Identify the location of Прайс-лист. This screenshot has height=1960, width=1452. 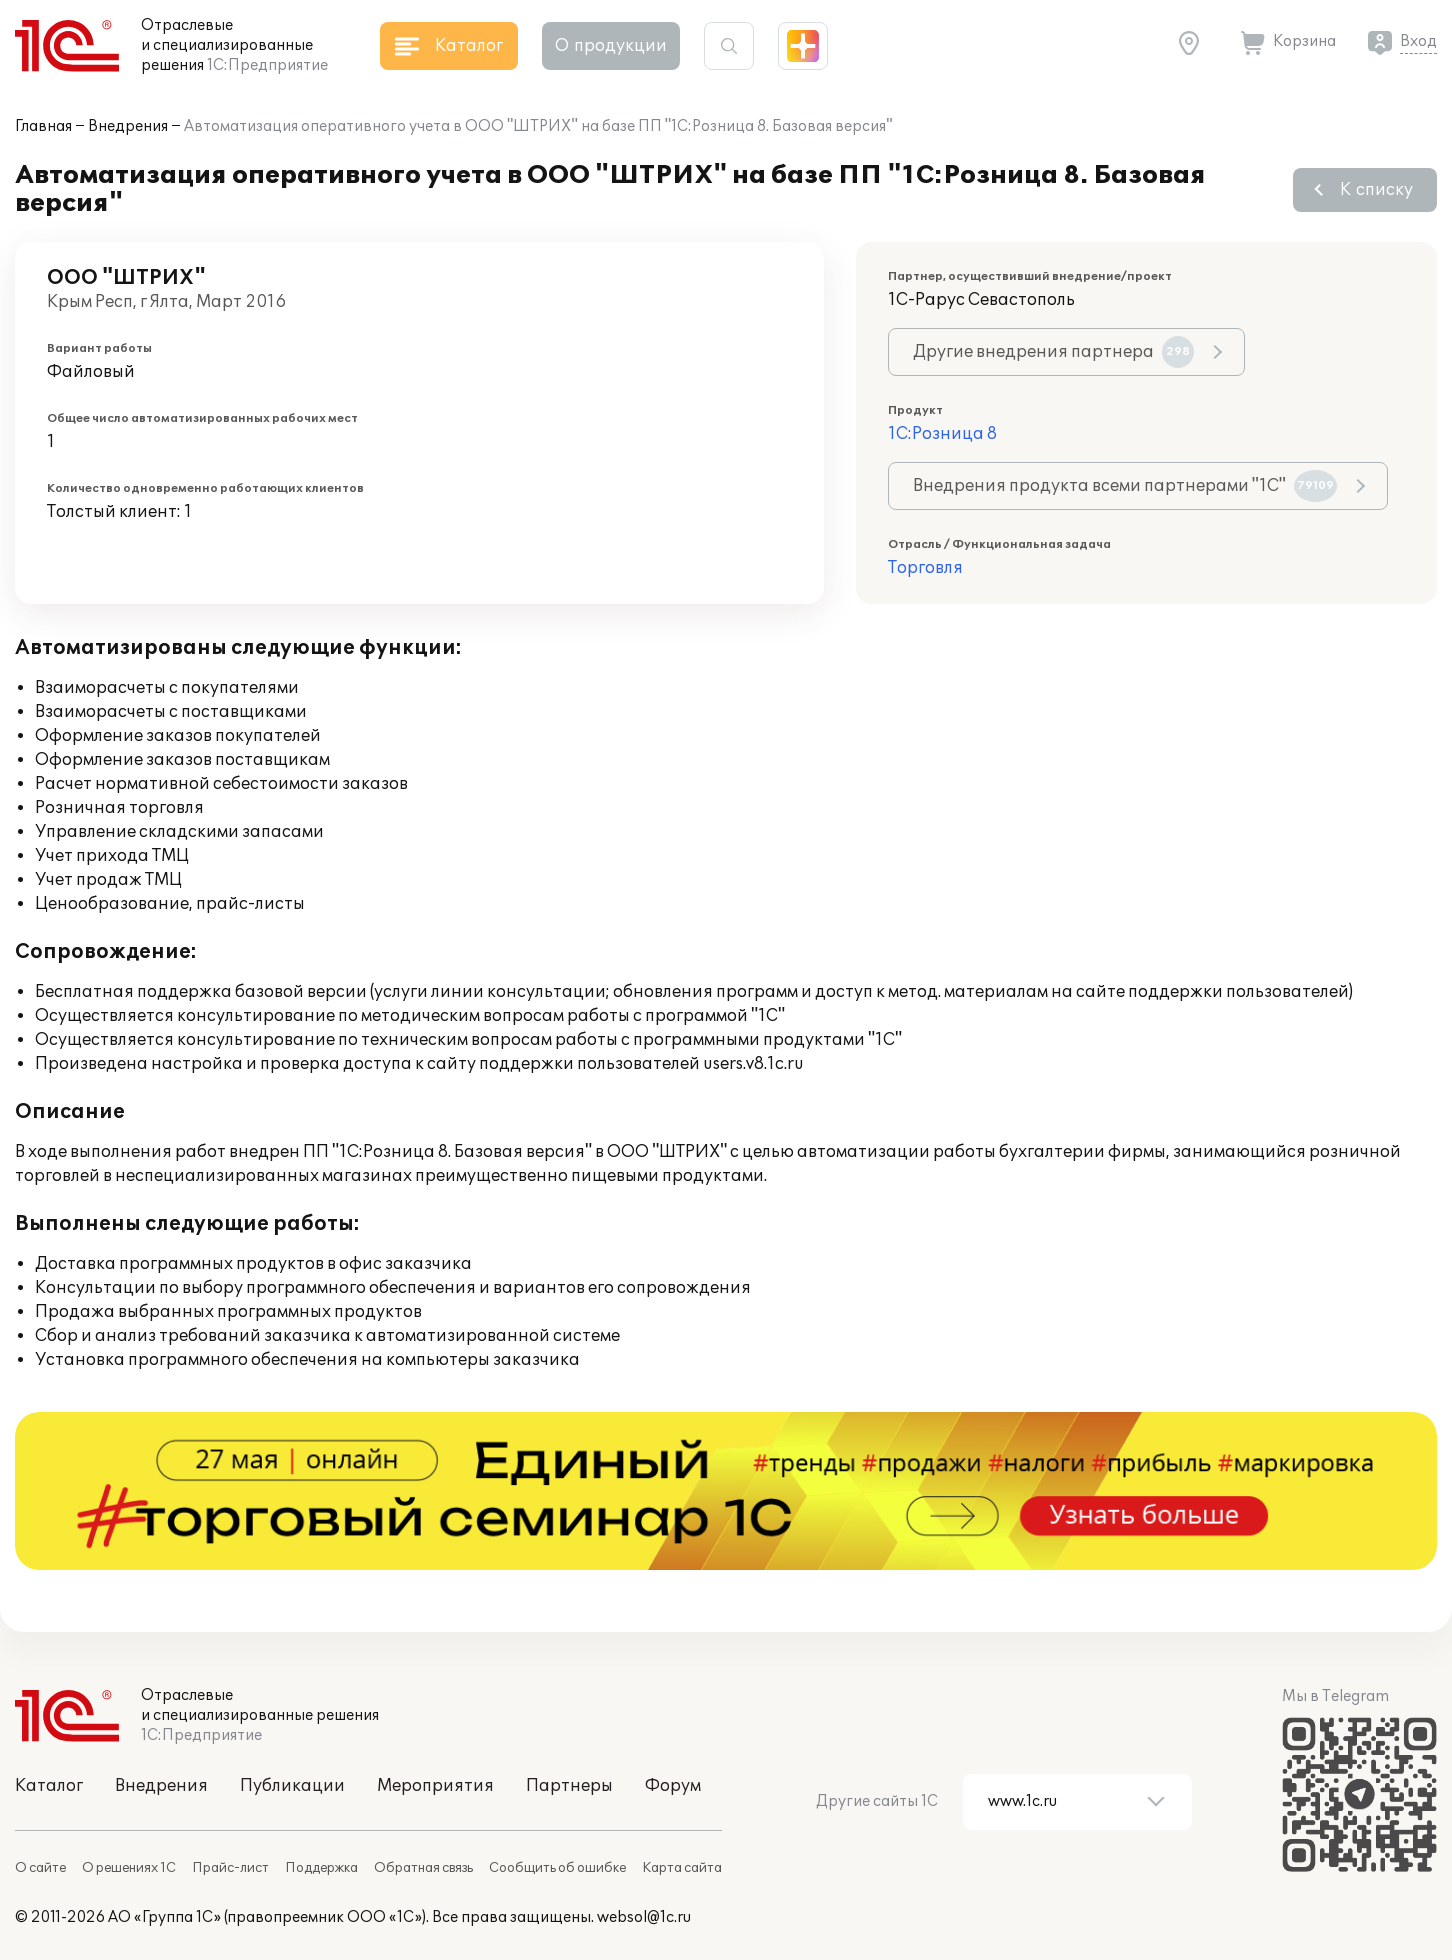
(230, 1868).